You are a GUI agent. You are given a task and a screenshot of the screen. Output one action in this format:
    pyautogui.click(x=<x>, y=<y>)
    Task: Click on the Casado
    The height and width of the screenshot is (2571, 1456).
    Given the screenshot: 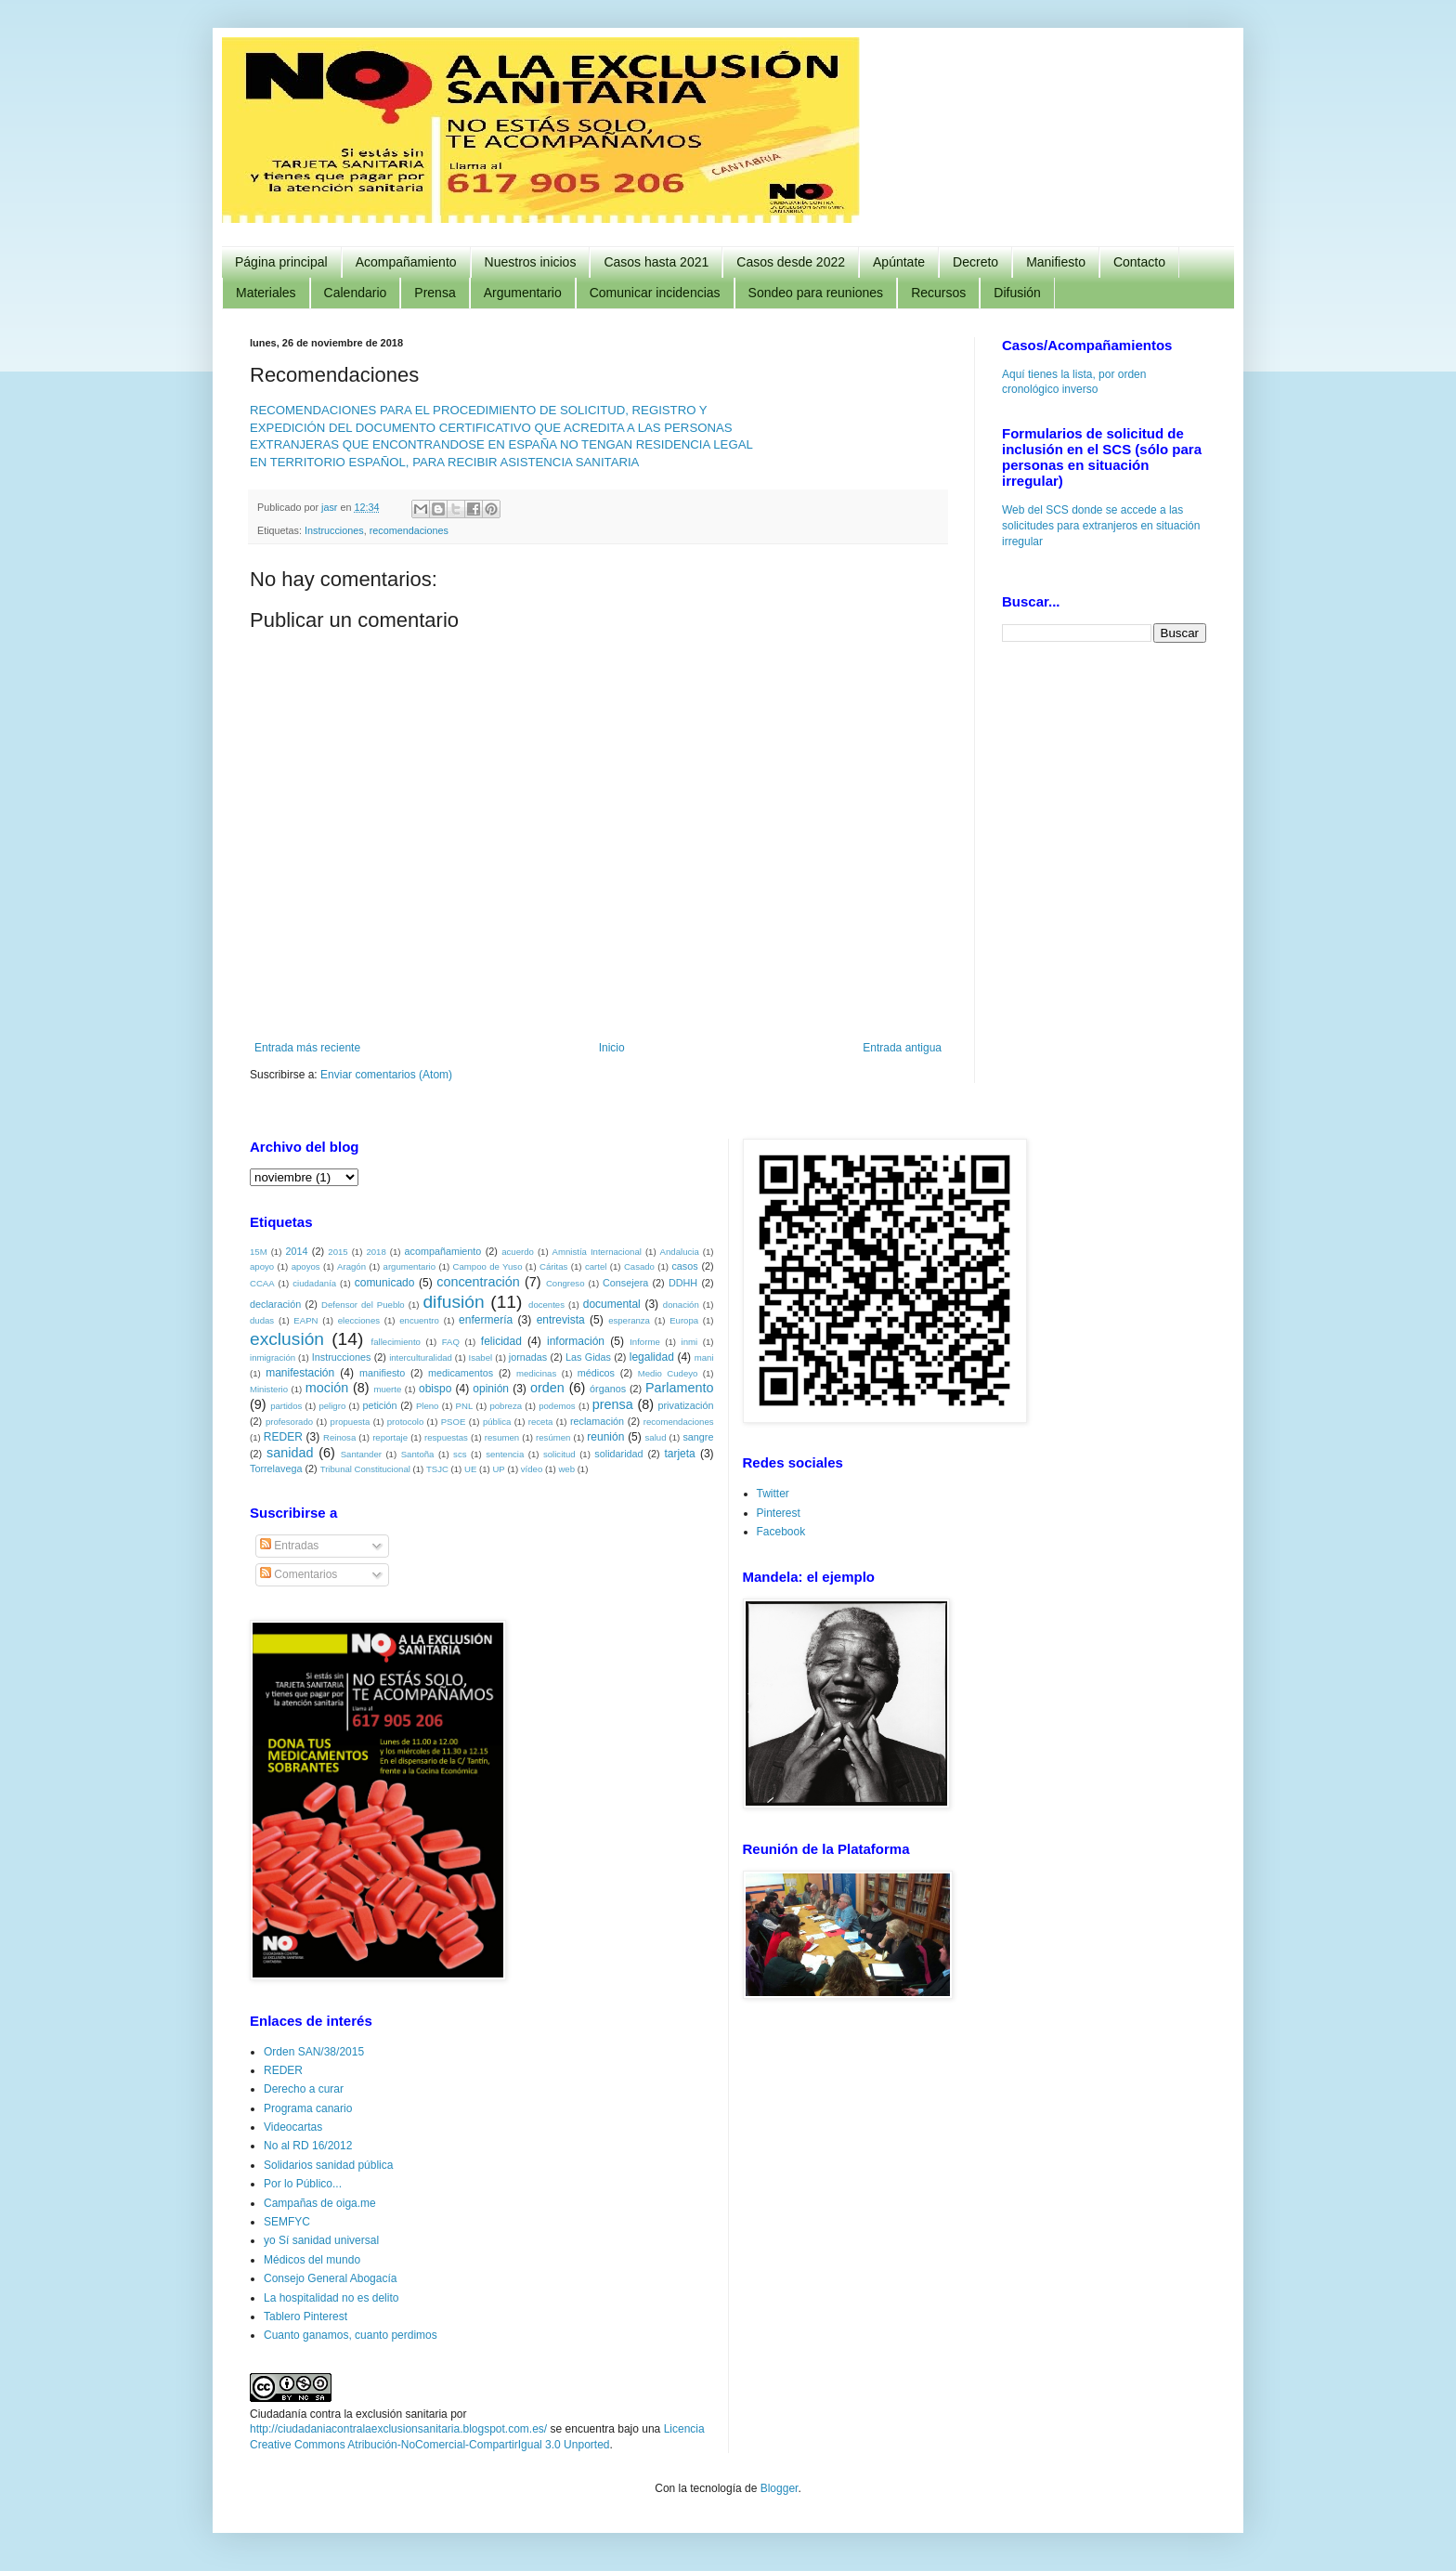 What is the action you would take?
    pyautogui.click(x=639, y=1266)
    